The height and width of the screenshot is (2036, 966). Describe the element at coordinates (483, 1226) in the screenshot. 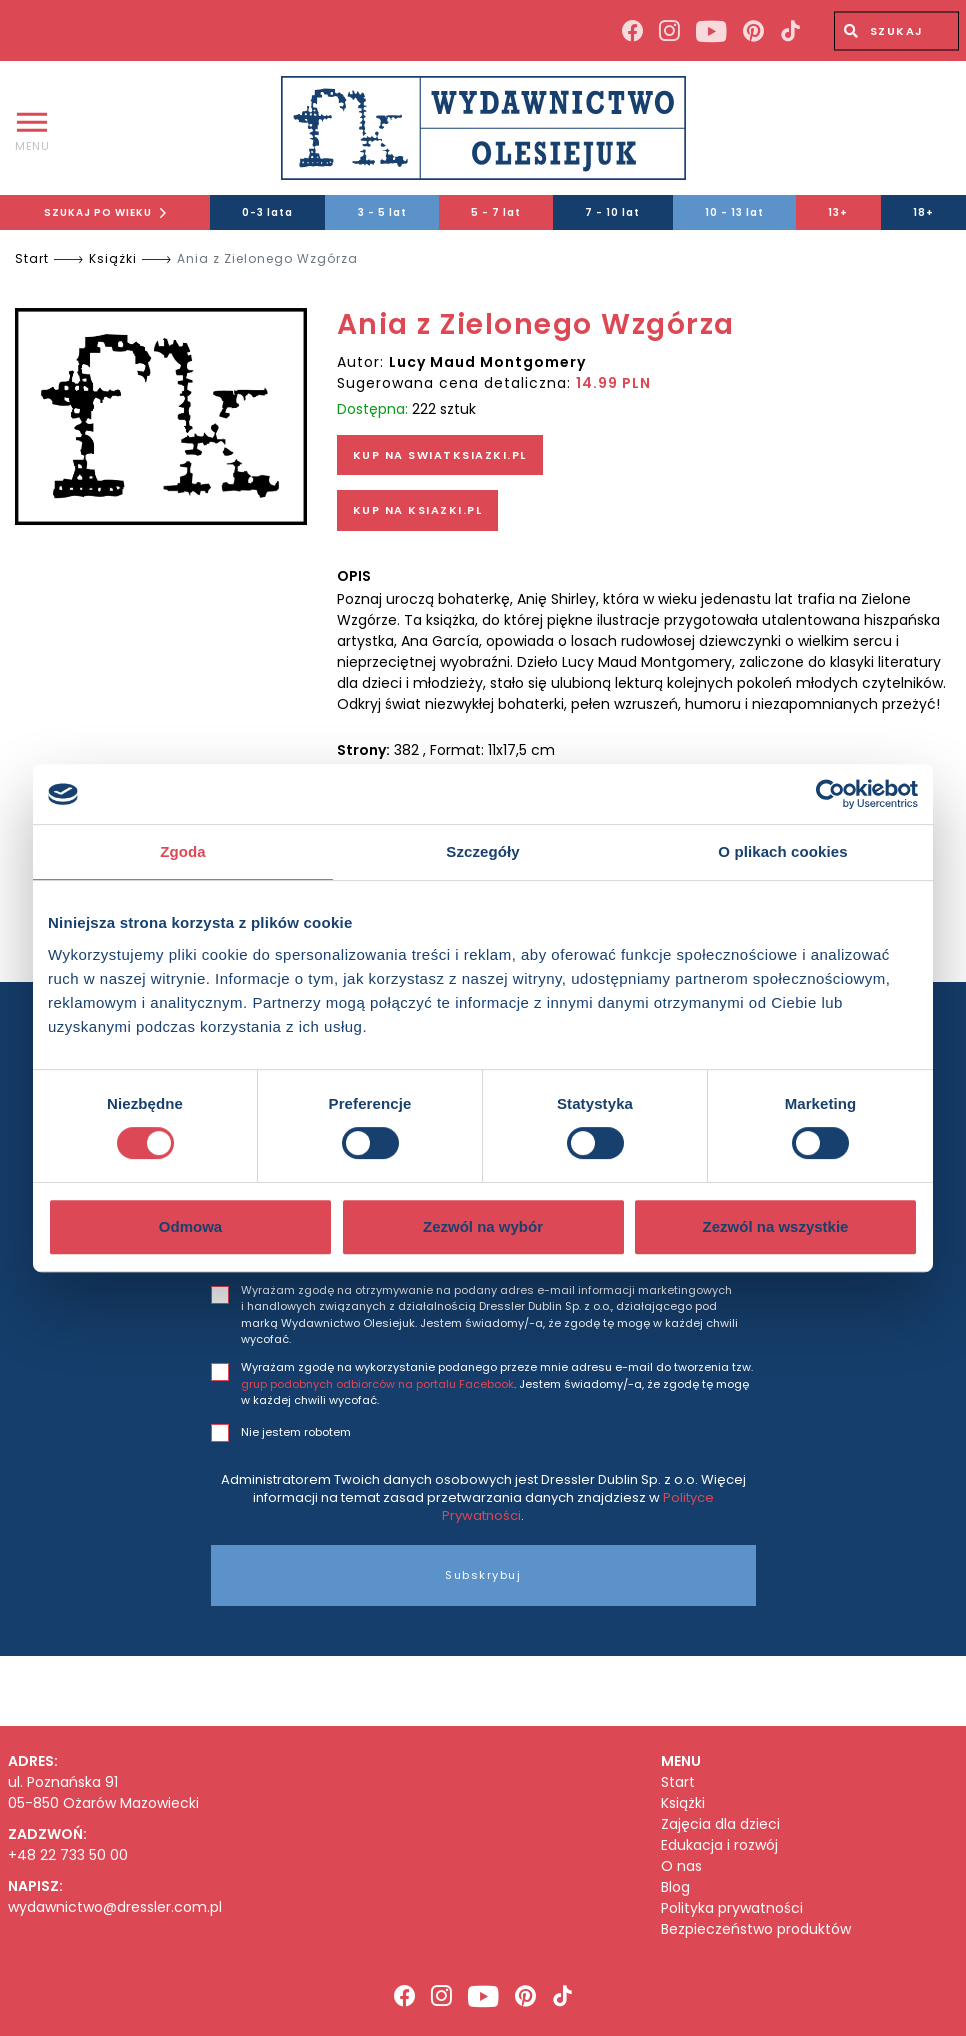

I see `Zezwól na wybór` at that location.